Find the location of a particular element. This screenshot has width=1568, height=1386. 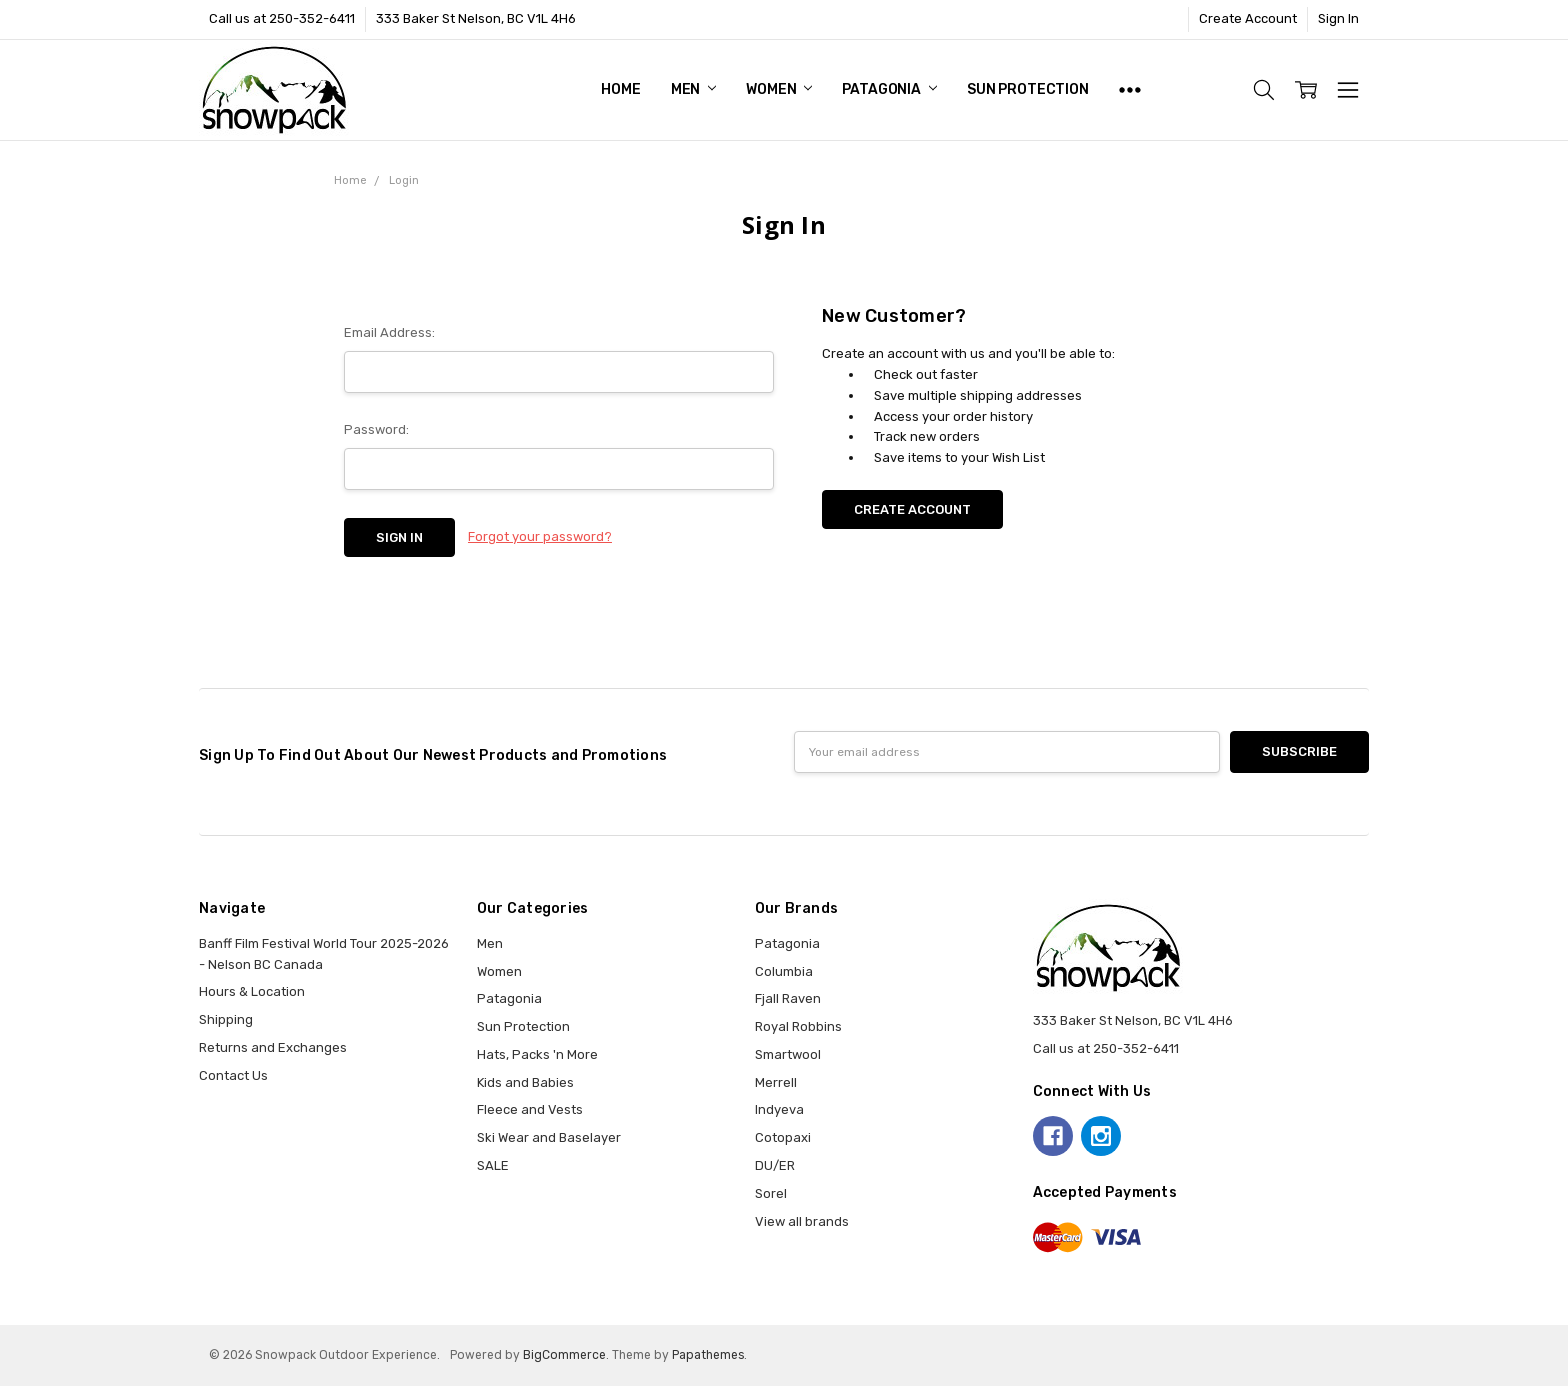

Fleece and Vests is located at coordinates (530, 1109).